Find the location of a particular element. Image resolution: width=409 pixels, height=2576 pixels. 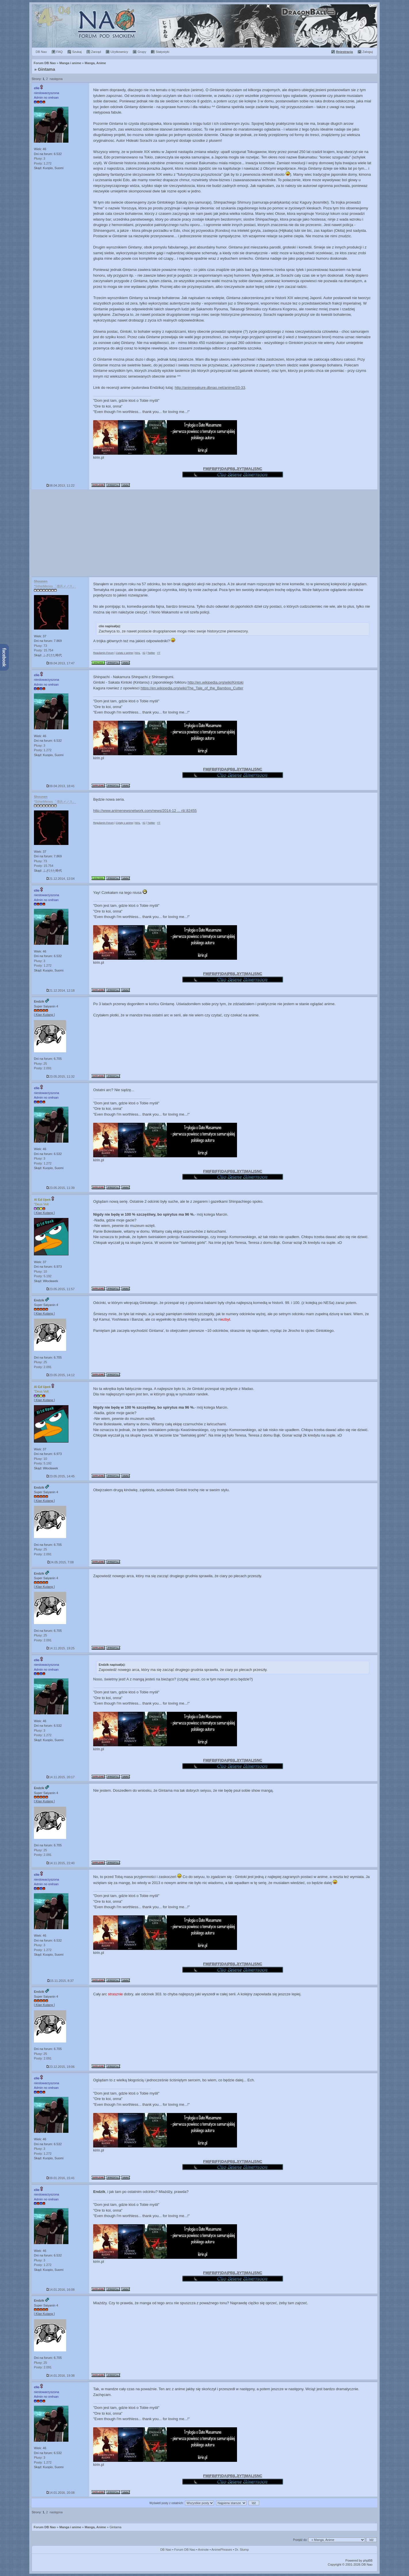

Posty: 5.192 is located at coordinates (42, 1276).